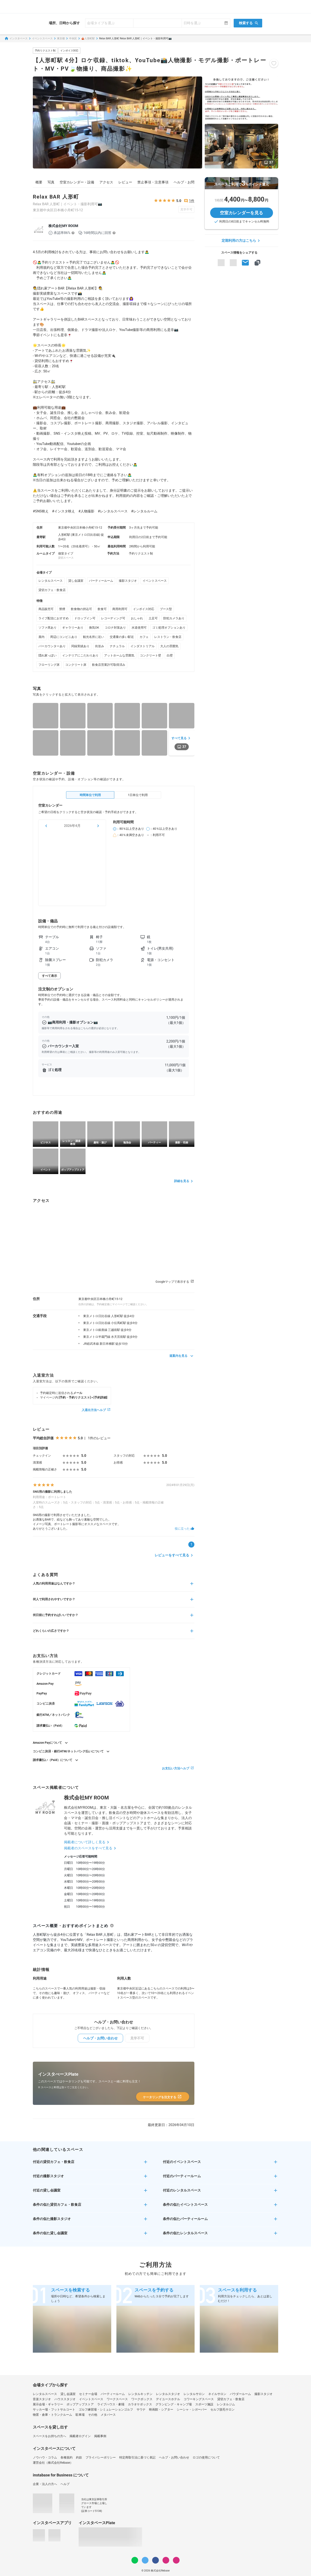  What do you see at coordinates (50, 580) in the screenshot?
I see `レンタルスペース` at bounding box center [50, 580].